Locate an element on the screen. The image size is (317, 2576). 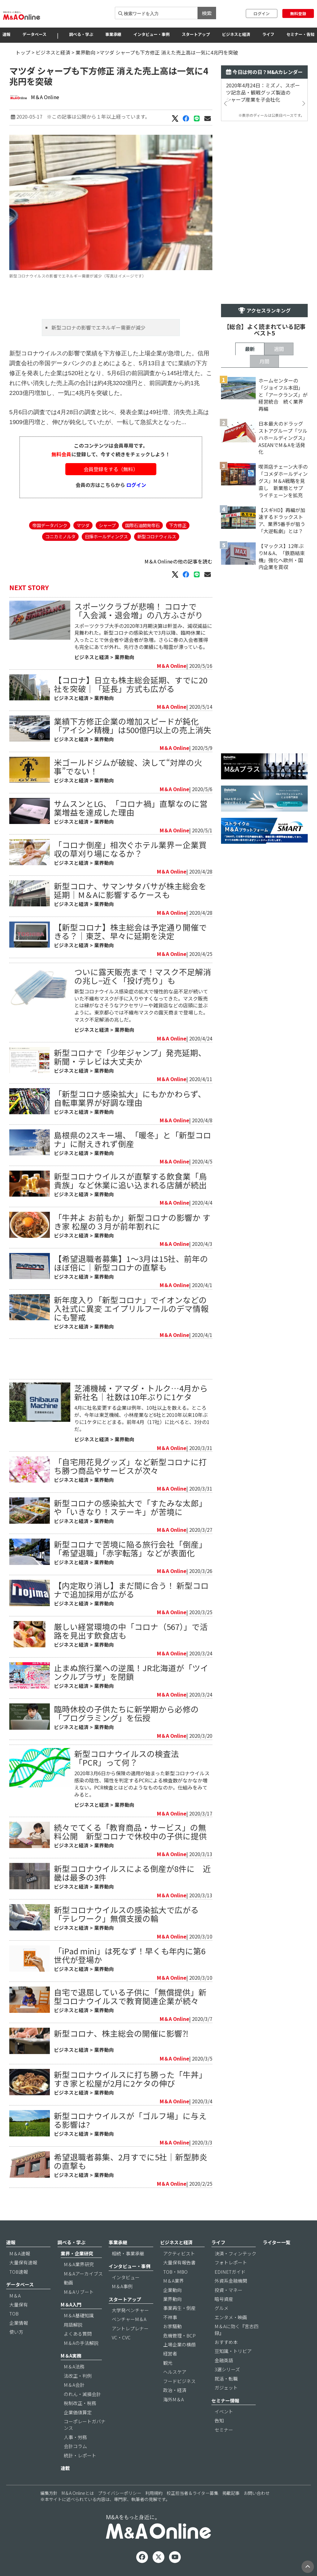
税制改正・税務 is located at coordinates (80, 2403).